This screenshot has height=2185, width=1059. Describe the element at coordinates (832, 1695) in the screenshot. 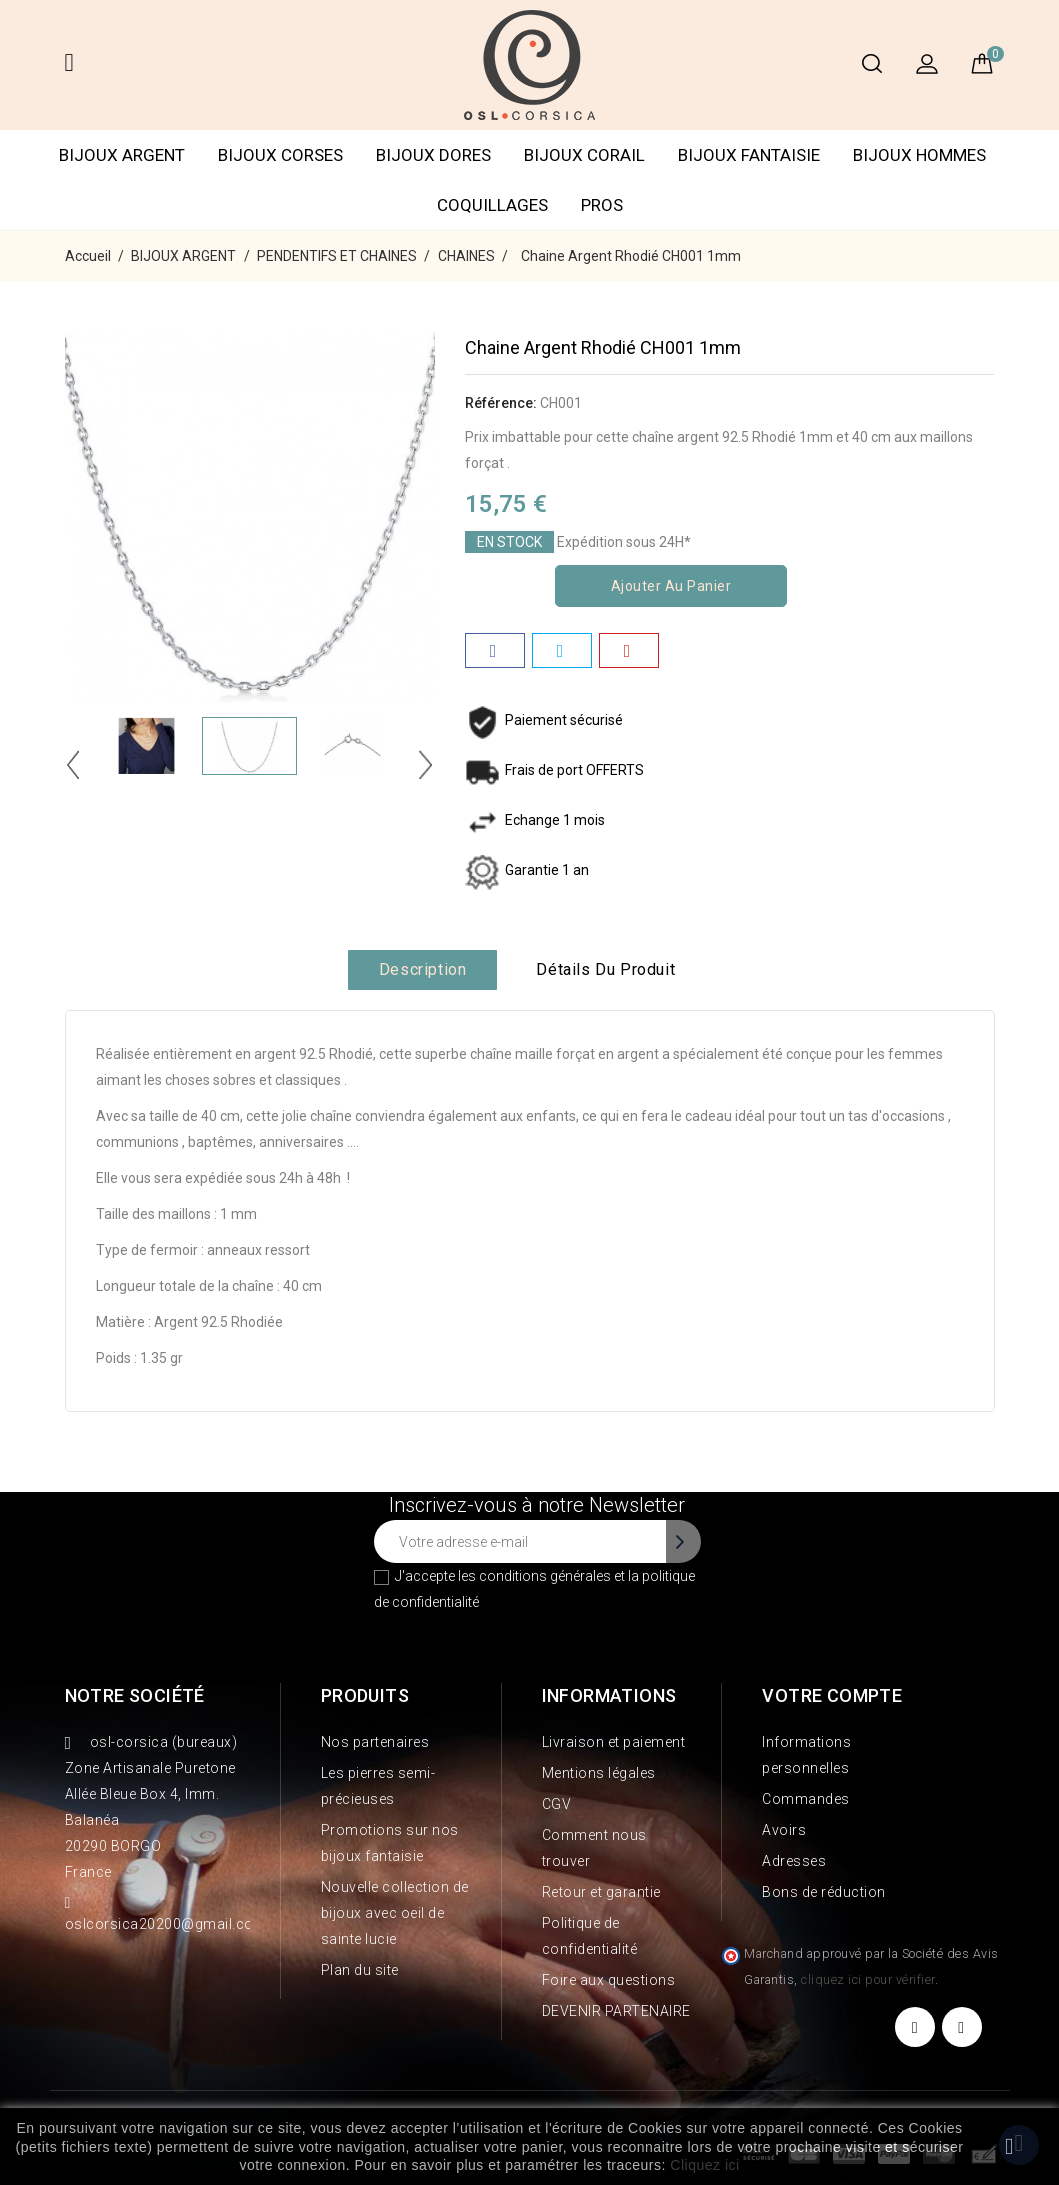

I see `Votre compte` at that location.